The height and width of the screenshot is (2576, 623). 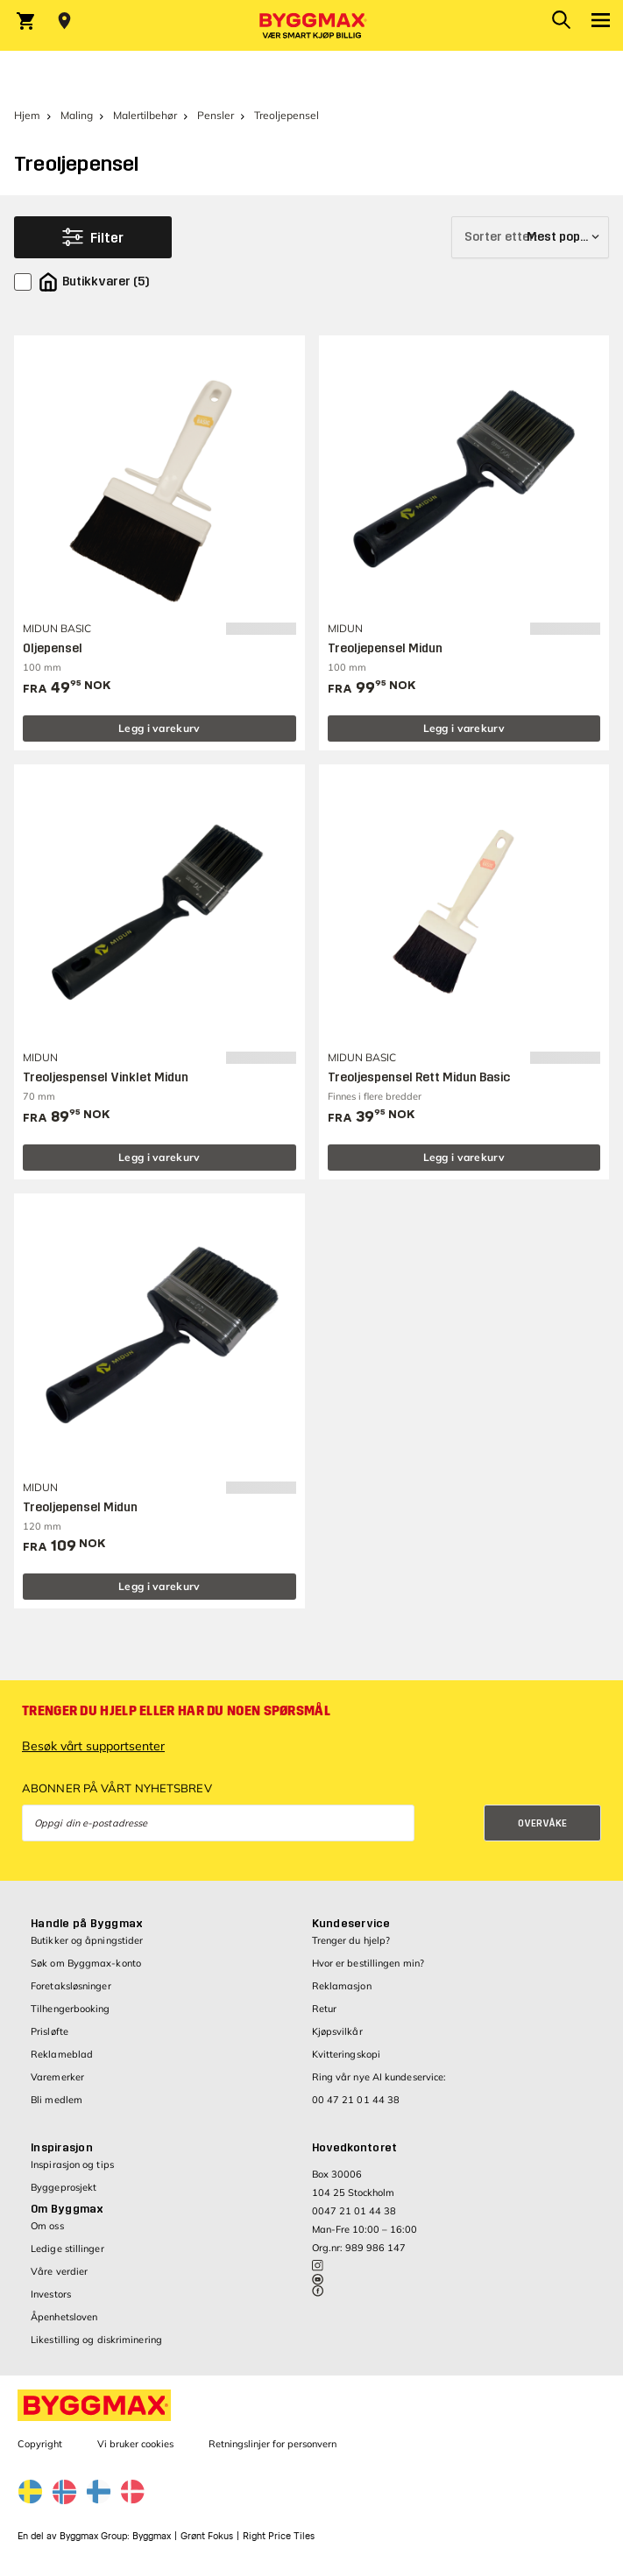 I want to click on Trenger du hjelp?, so click(x=351, y=1940).